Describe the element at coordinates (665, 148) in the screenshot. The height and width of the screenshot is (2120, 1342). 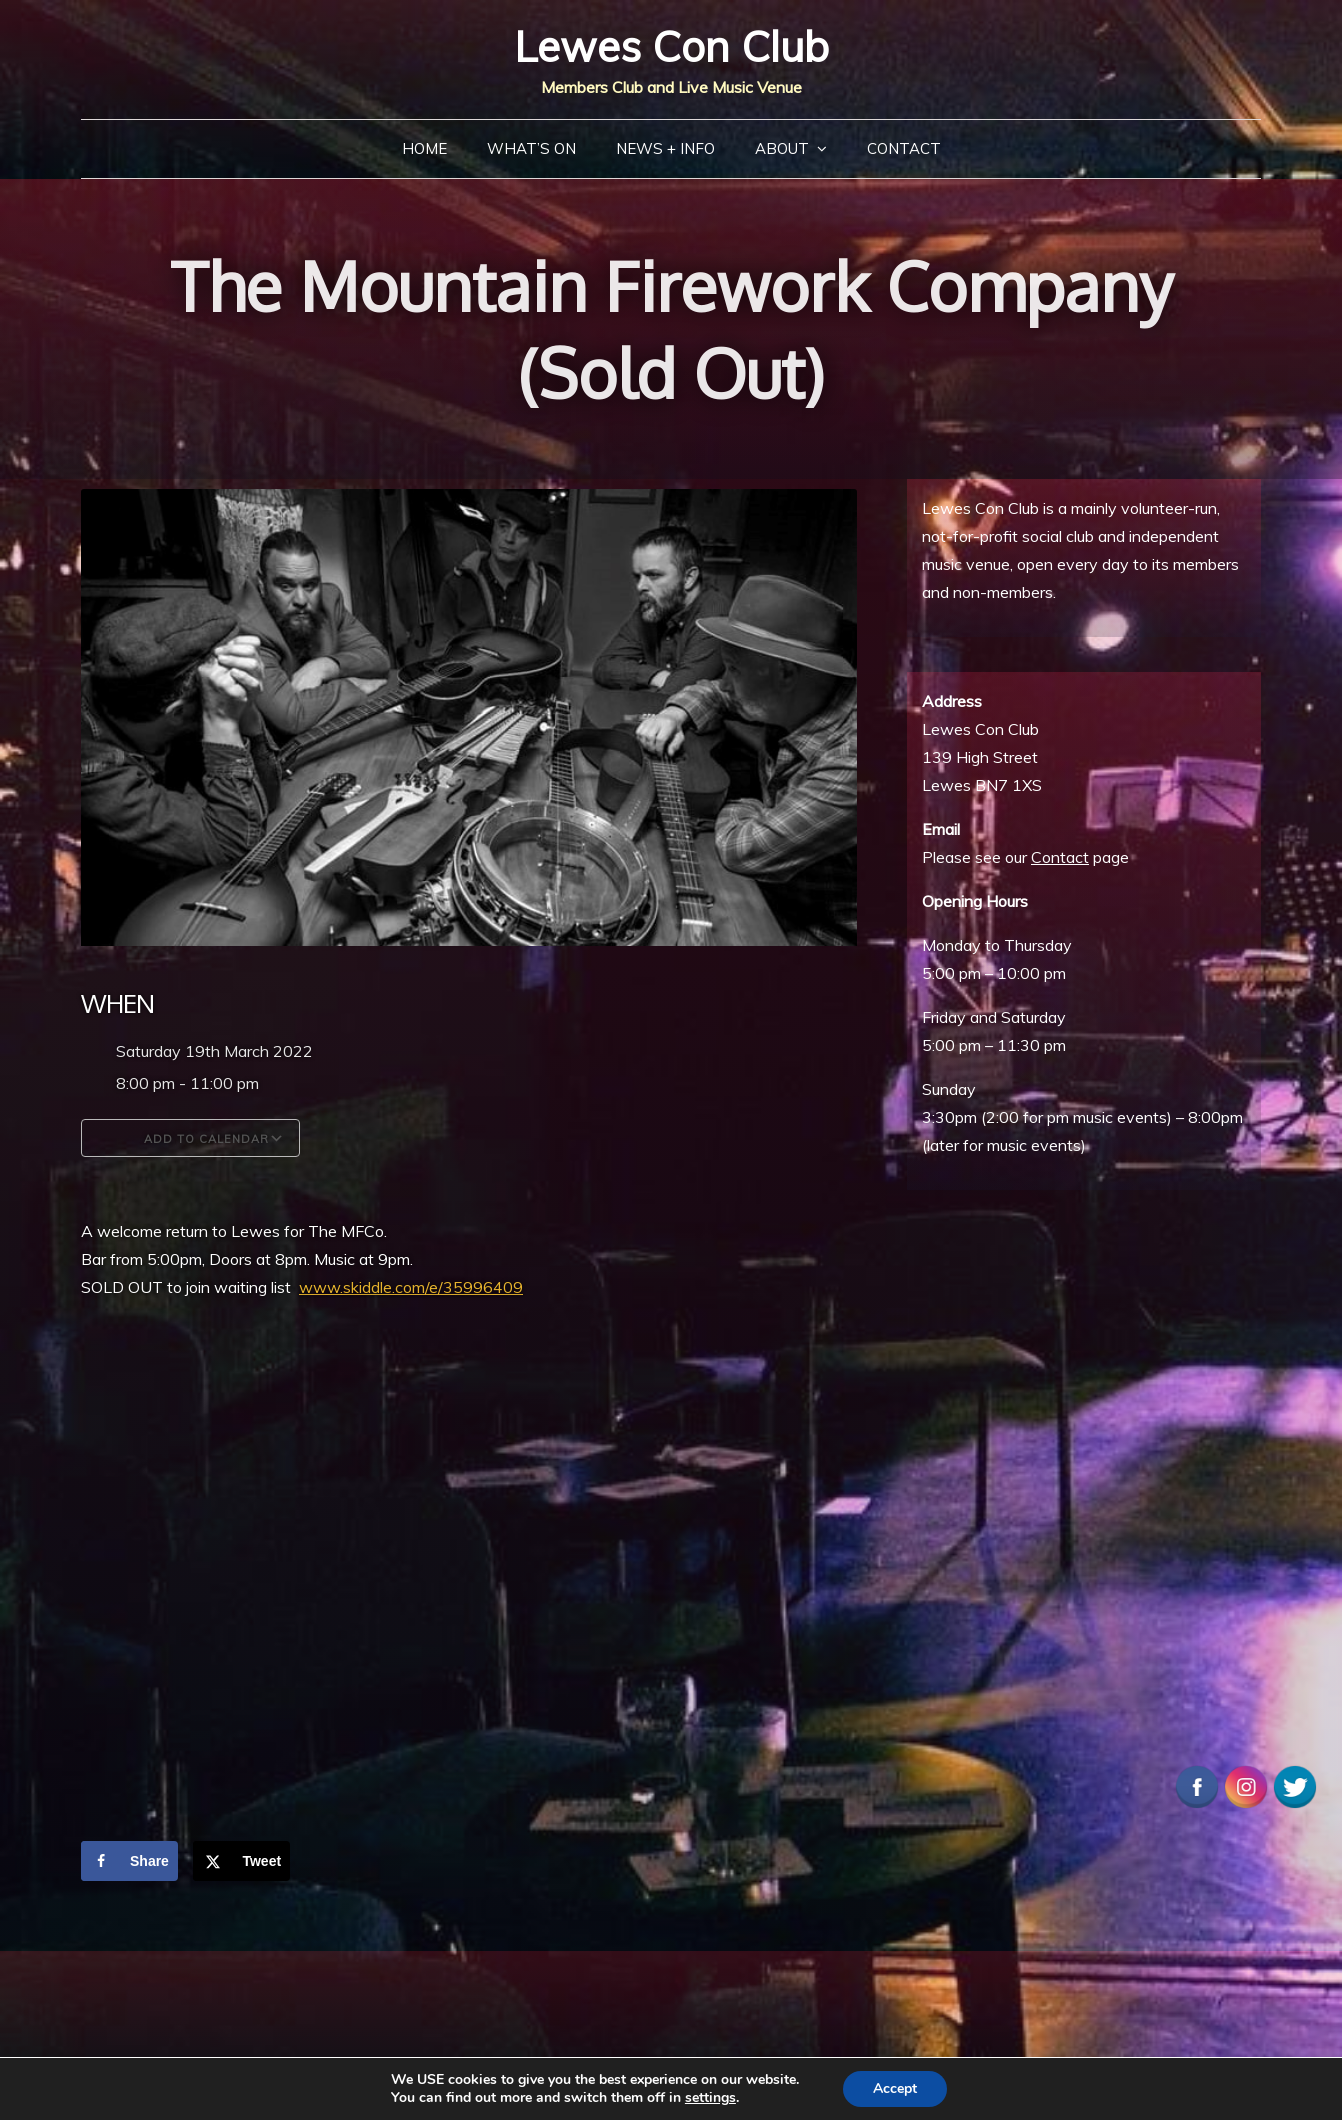
I see `News + Info` at that location.